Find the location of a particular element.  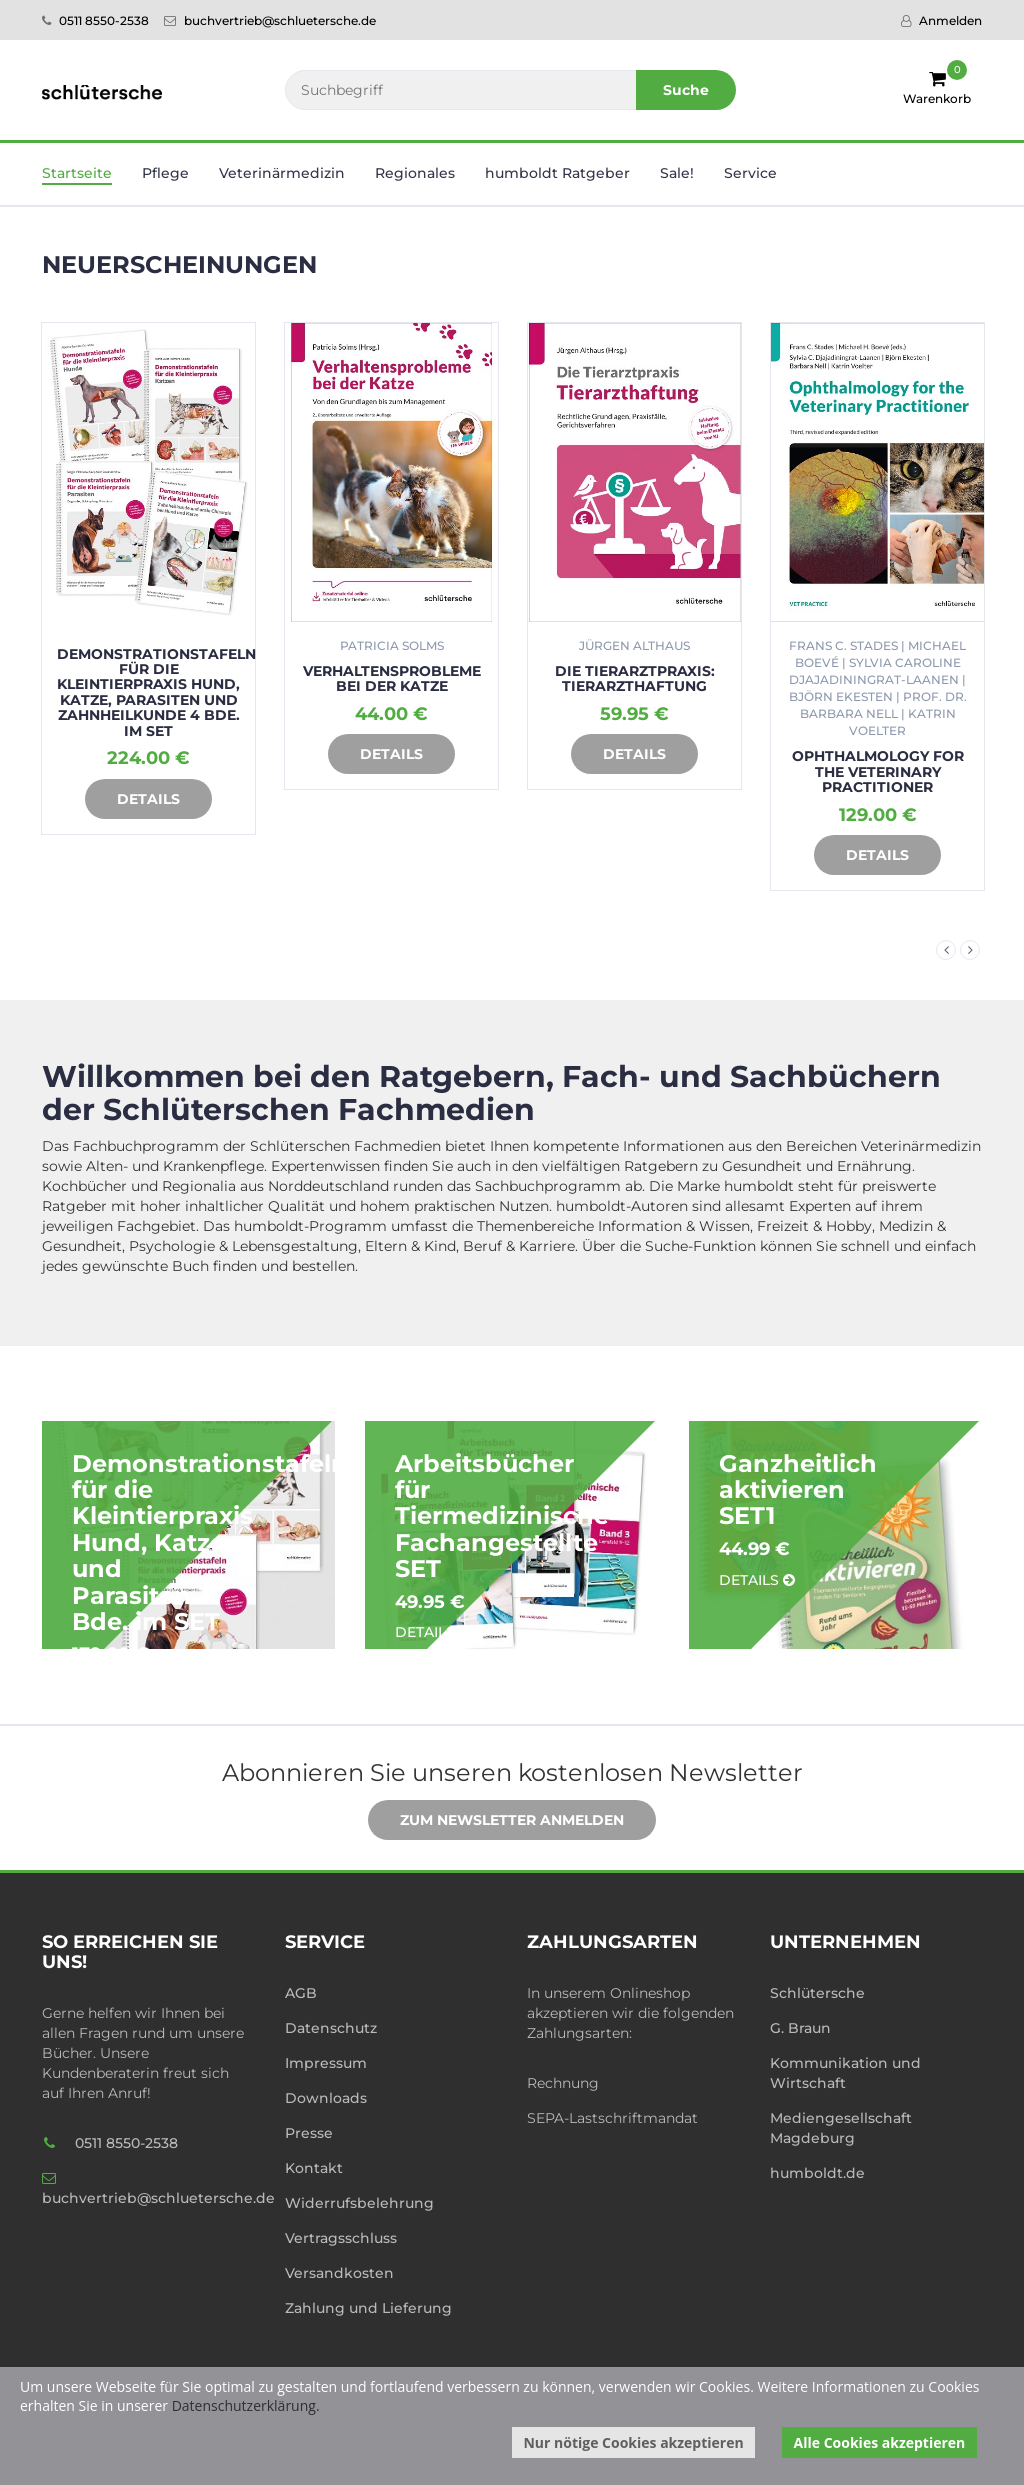

Schlütersche is located at coordinates (817, 1993).